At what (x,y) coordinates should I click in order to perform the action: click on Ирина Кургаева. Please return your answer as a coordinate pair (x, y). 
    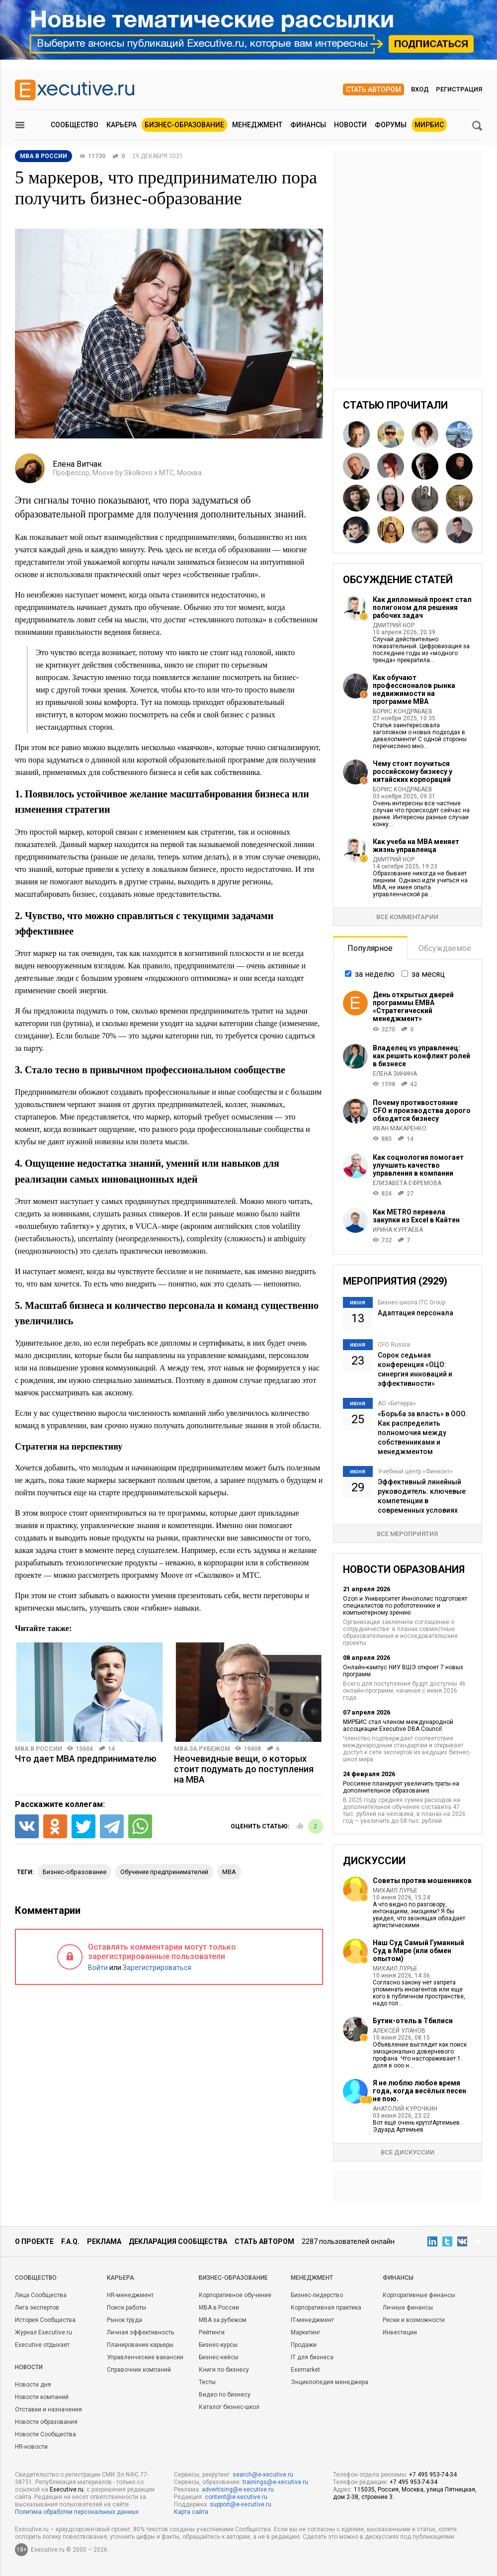
    Looking at the image, I should click on (398, 1229).